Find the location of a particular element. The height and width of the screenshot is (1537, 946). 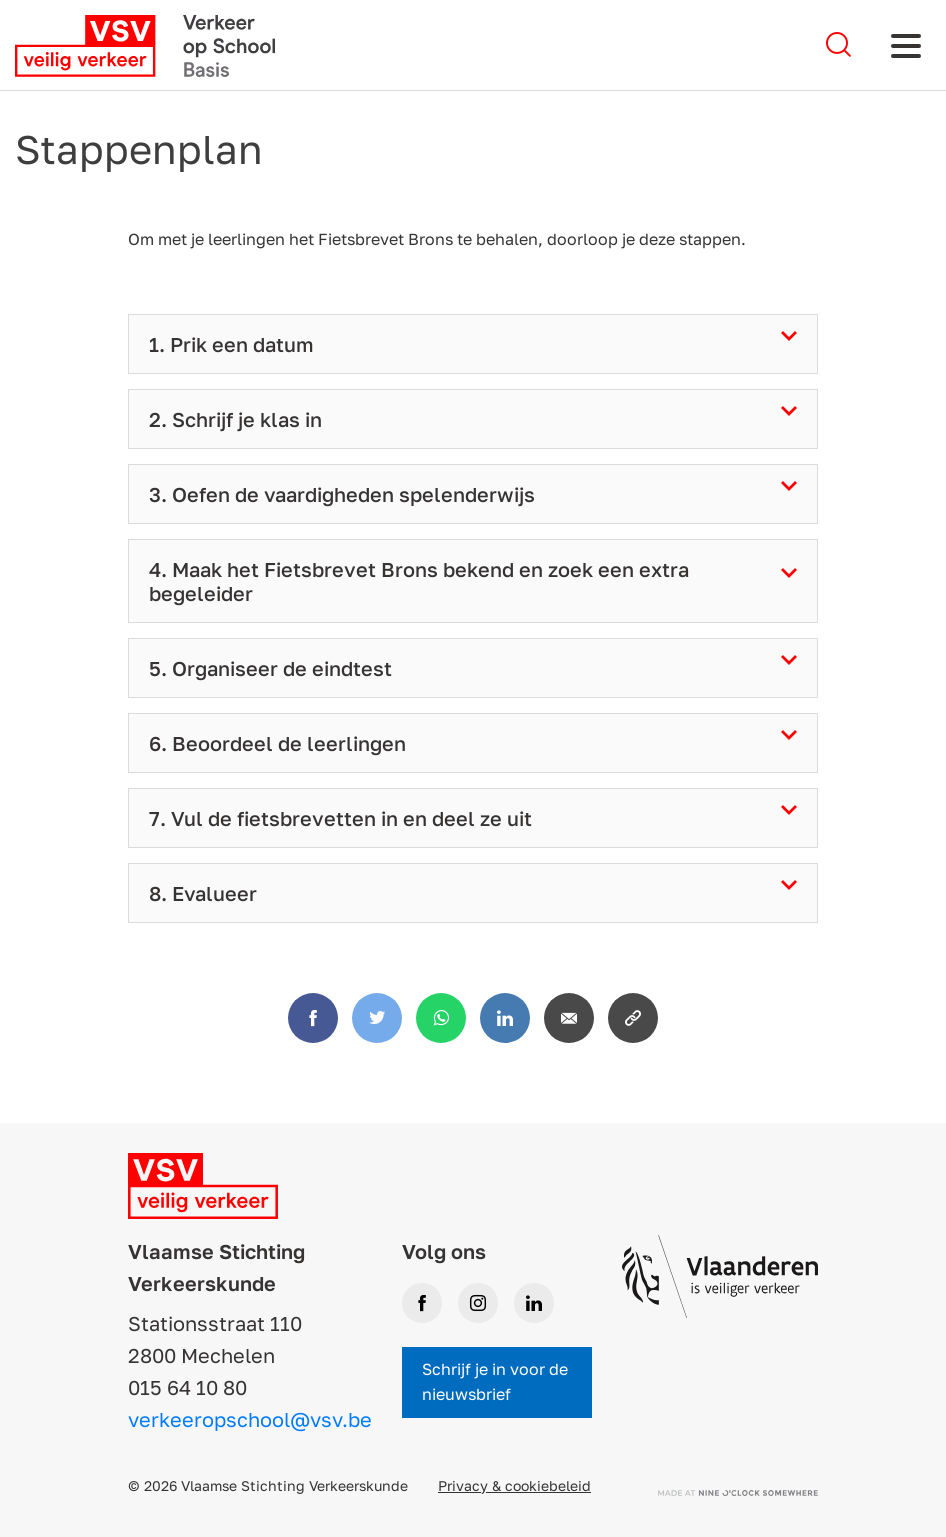

7. Vul de fietsbrevetten in en deel ze uit [tab] is located at coordinates (340, 818).